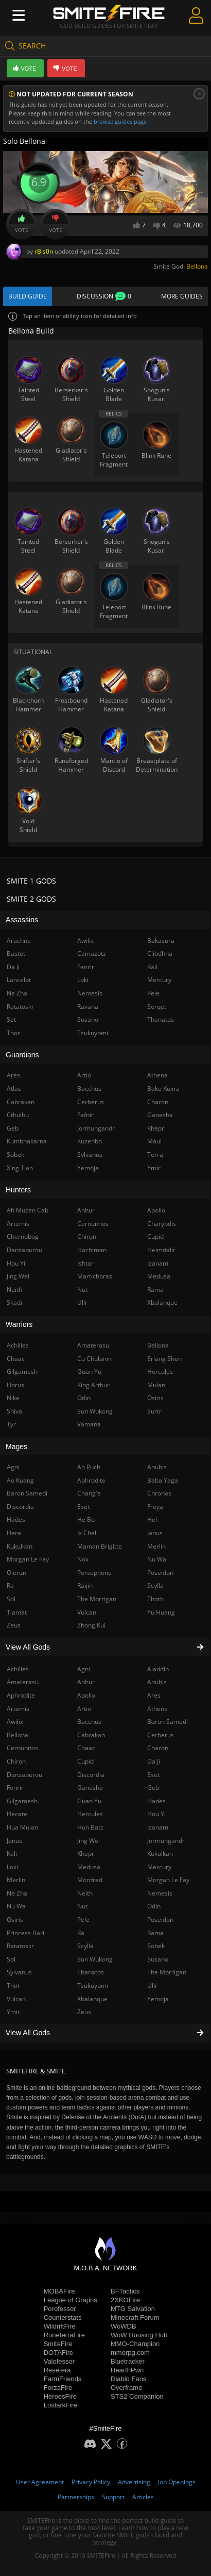  I want to click on Mercury, so click(159, 1867).